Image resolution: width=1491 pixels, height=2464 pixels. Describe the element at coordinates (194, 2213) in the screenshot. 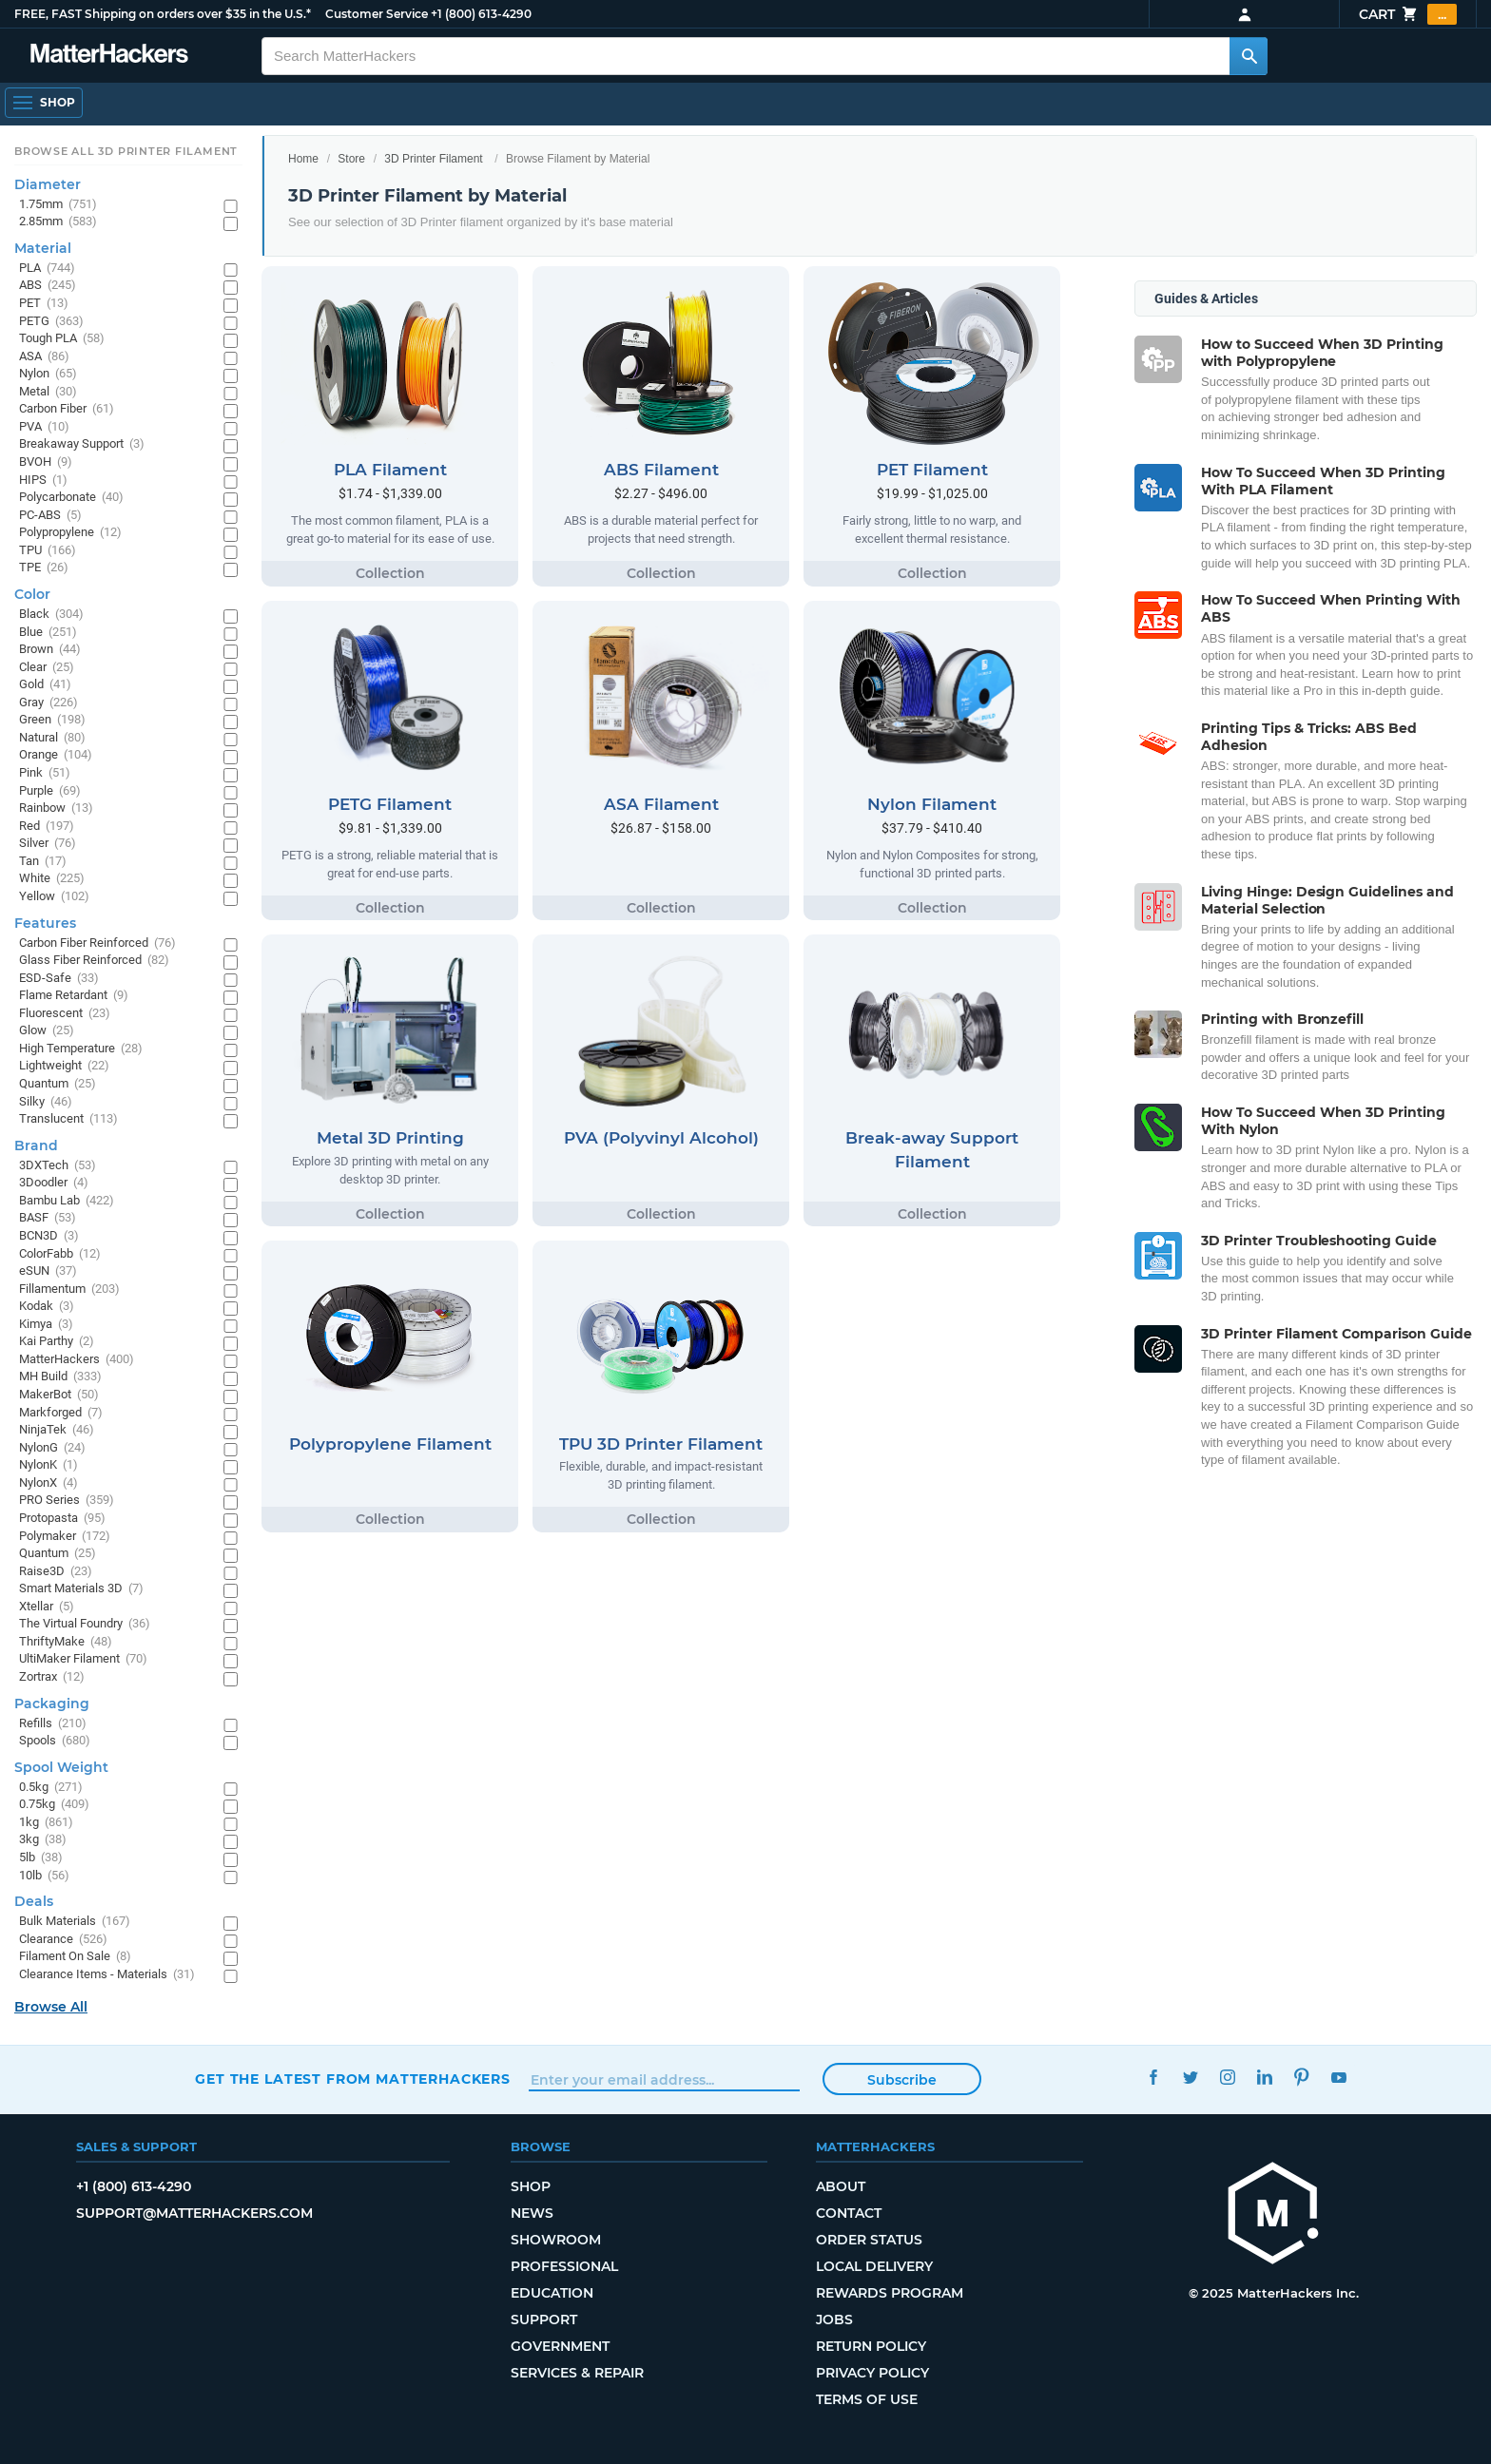

I see `support@matterhackers.com` at that location.